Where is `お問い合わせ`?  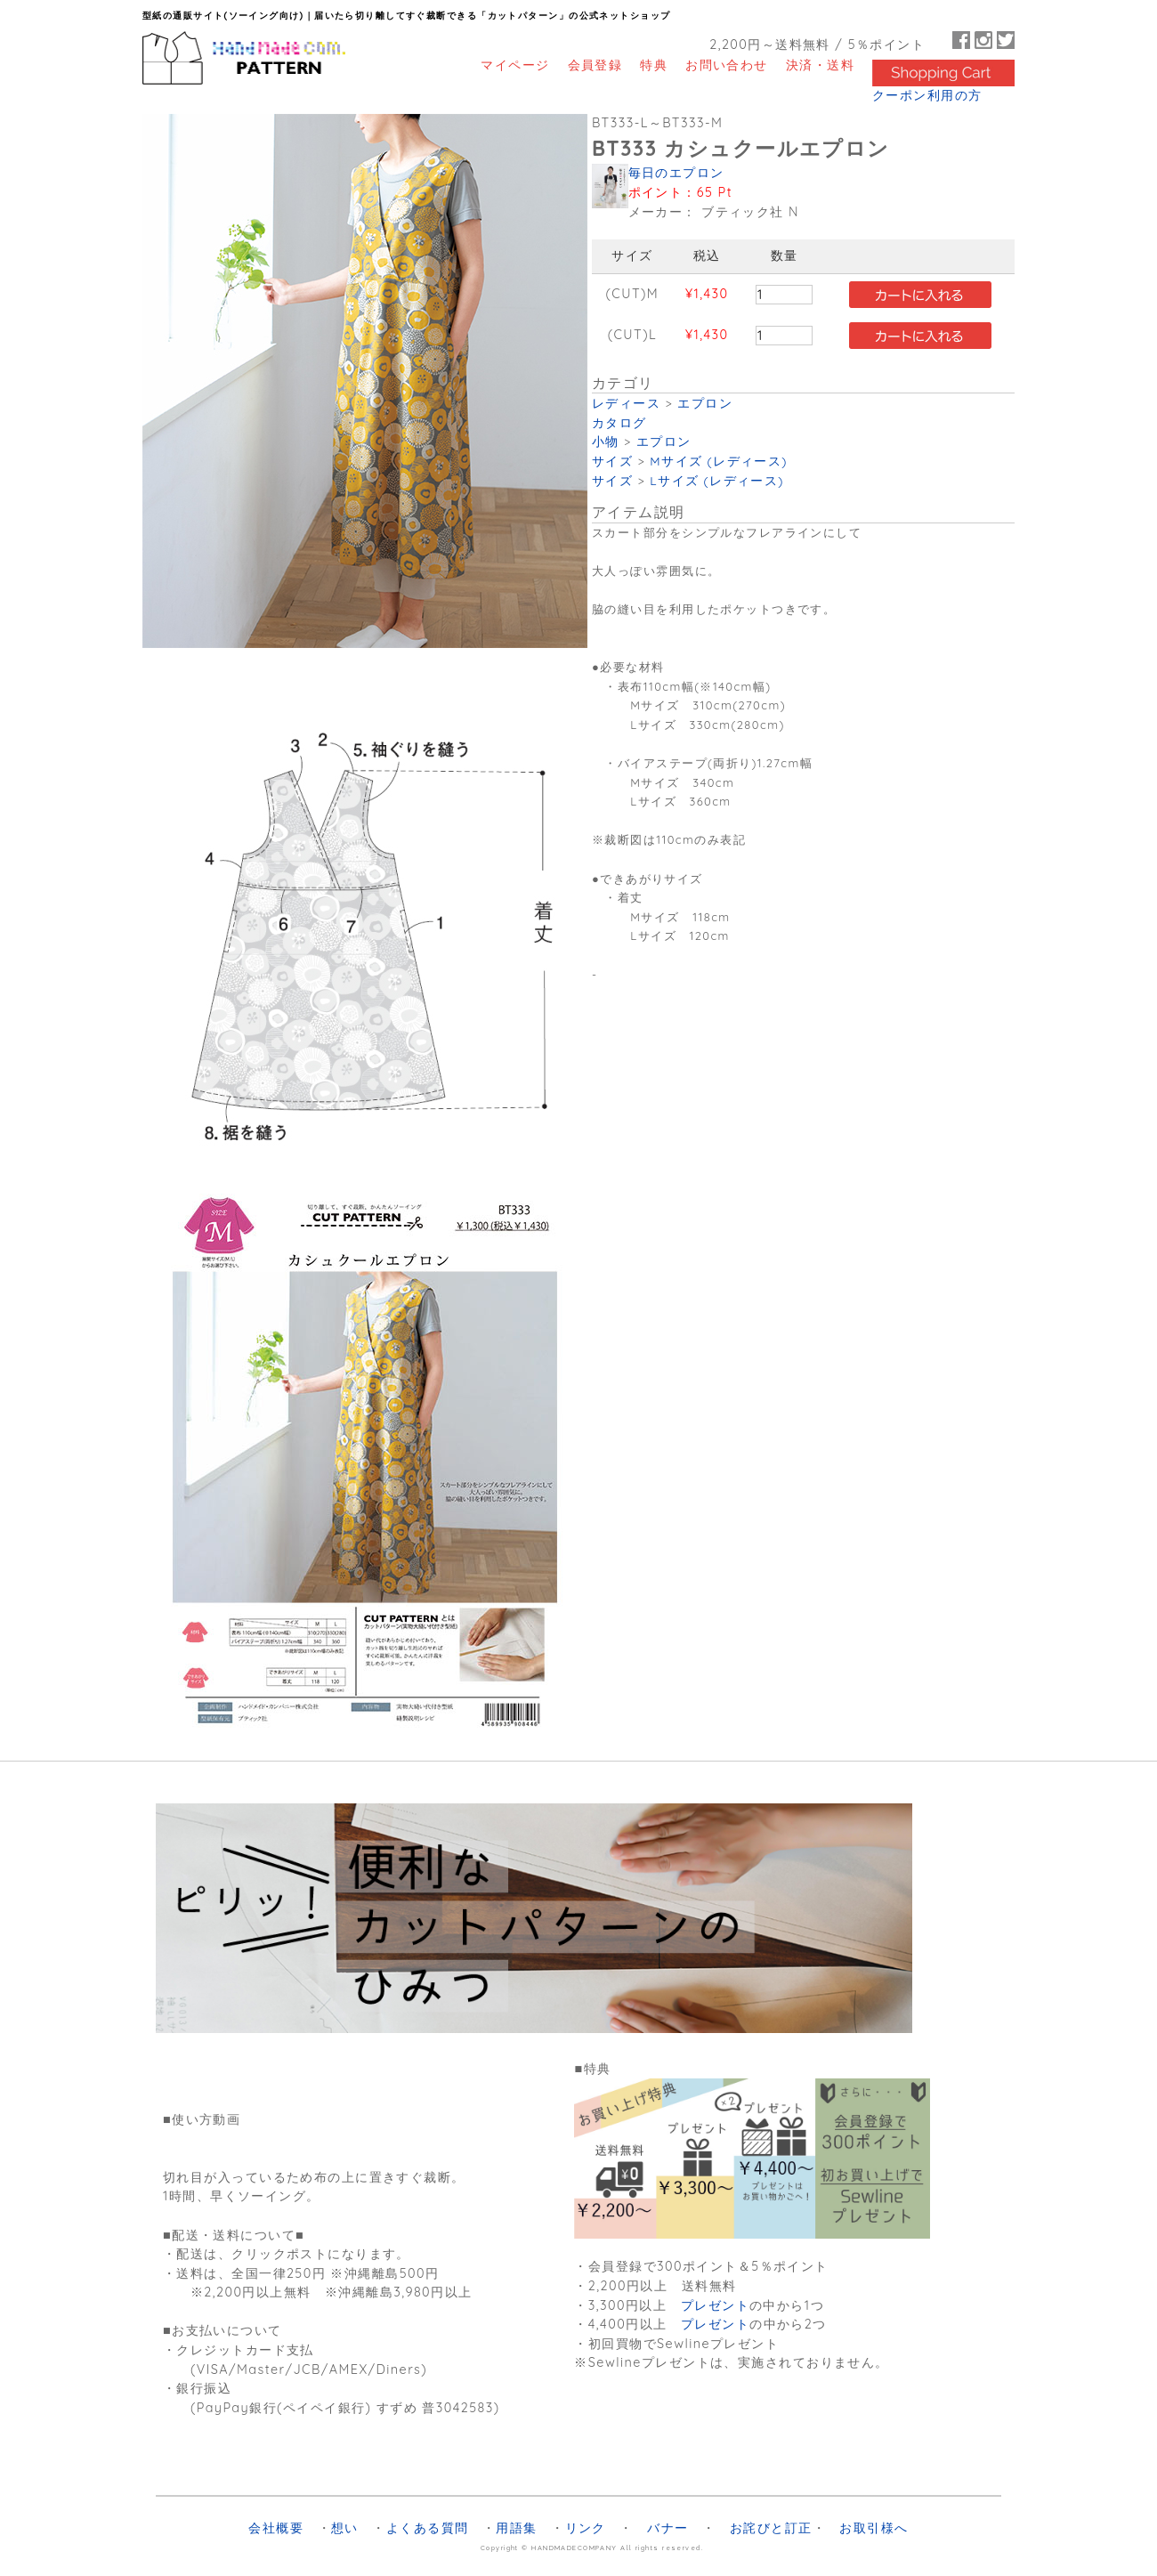 お問い合わせ is located at coordinates (726, 64).